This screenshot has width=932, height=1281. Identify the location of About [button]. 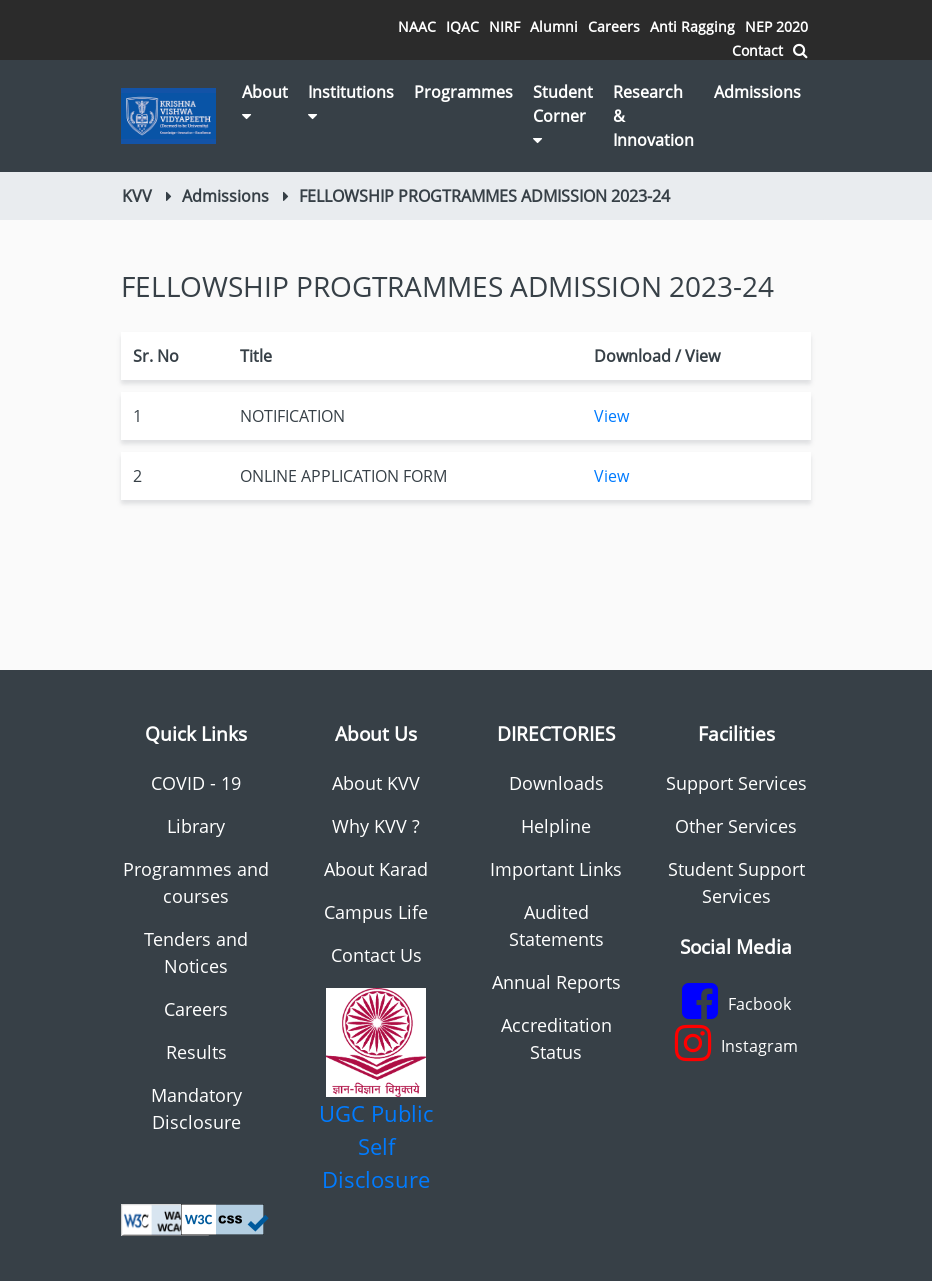
(265, 102).